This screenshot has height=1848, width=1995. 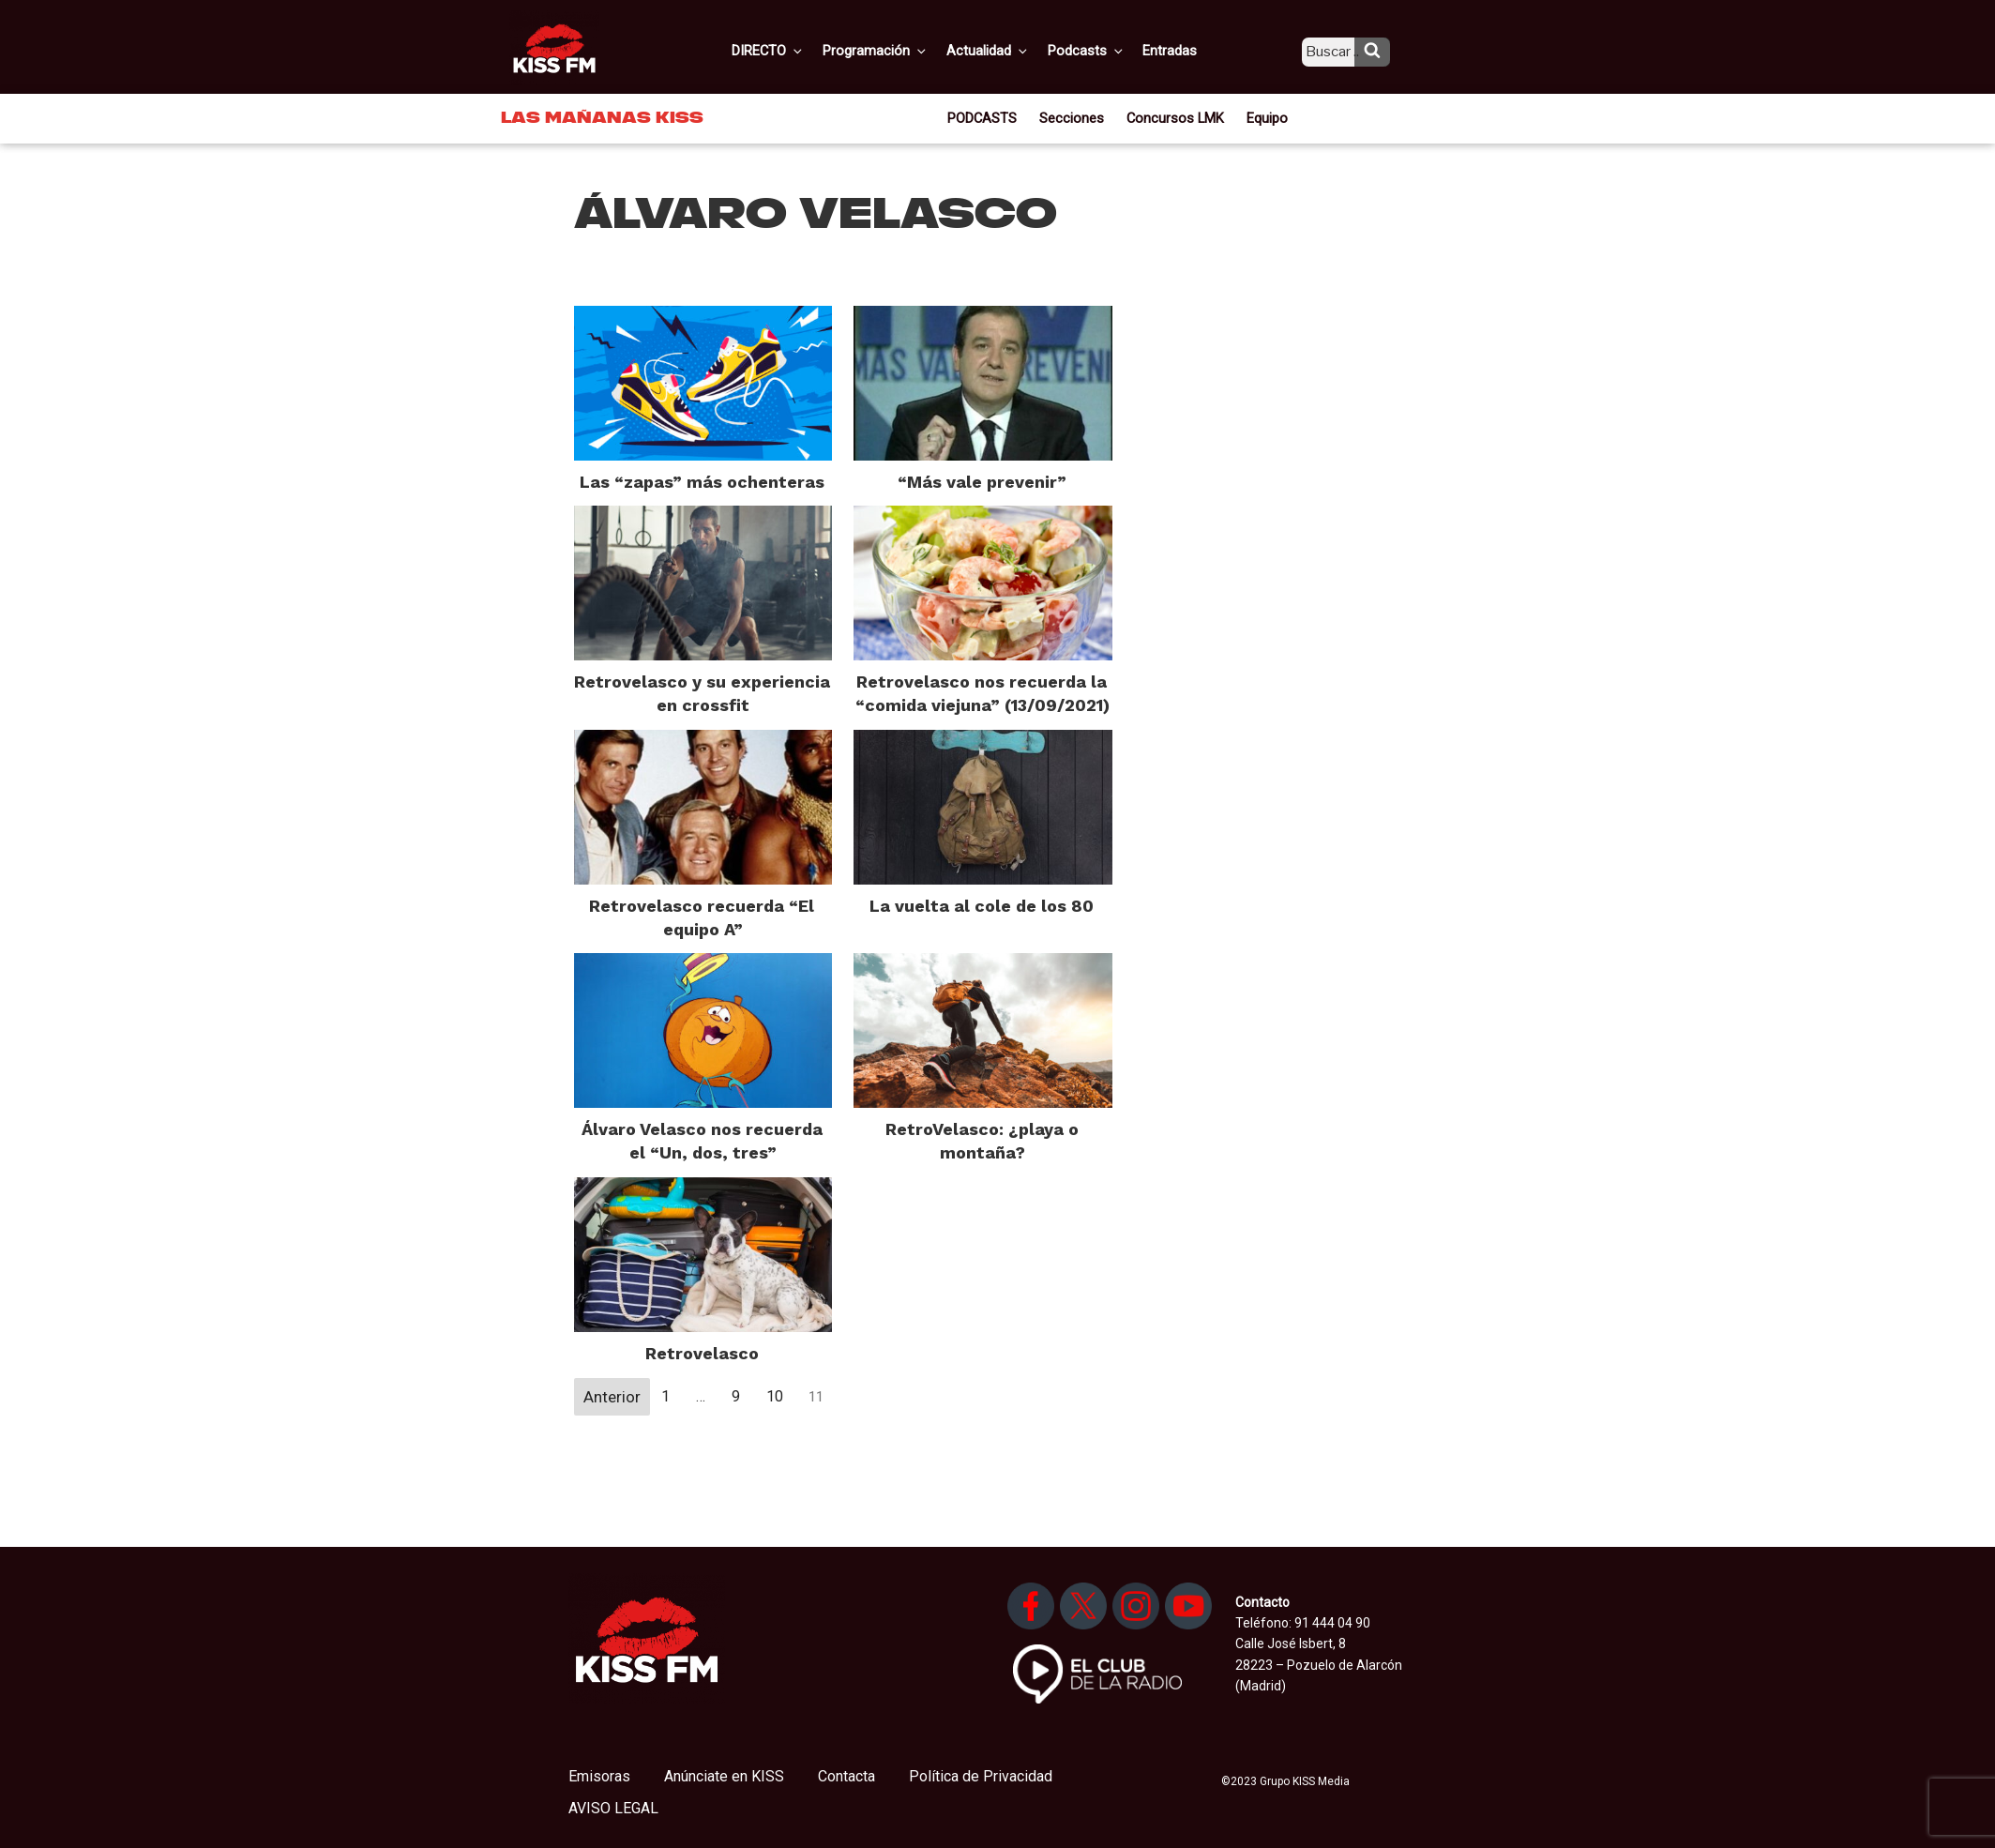 What do you see at coordinates (1076, 116) in the screenshot?
I see `Secciones` at bounding box center [1076, 116].